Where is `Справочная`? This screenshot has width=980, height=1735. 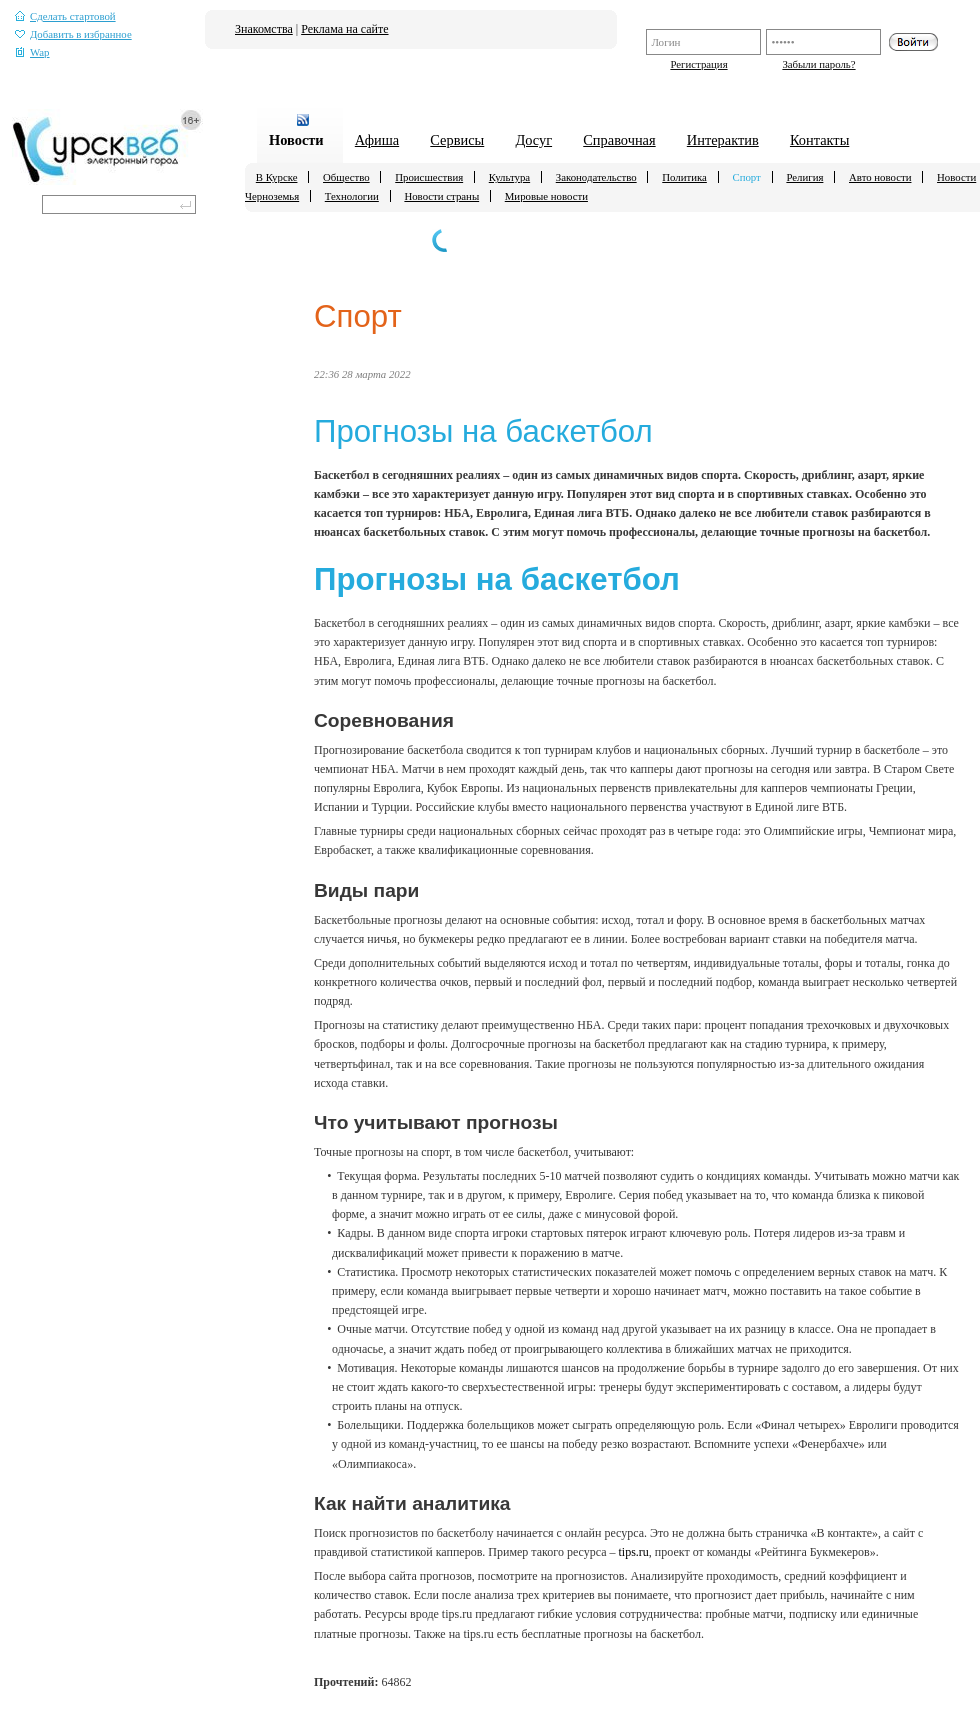
Справочная is located at coordinates (619, 140).